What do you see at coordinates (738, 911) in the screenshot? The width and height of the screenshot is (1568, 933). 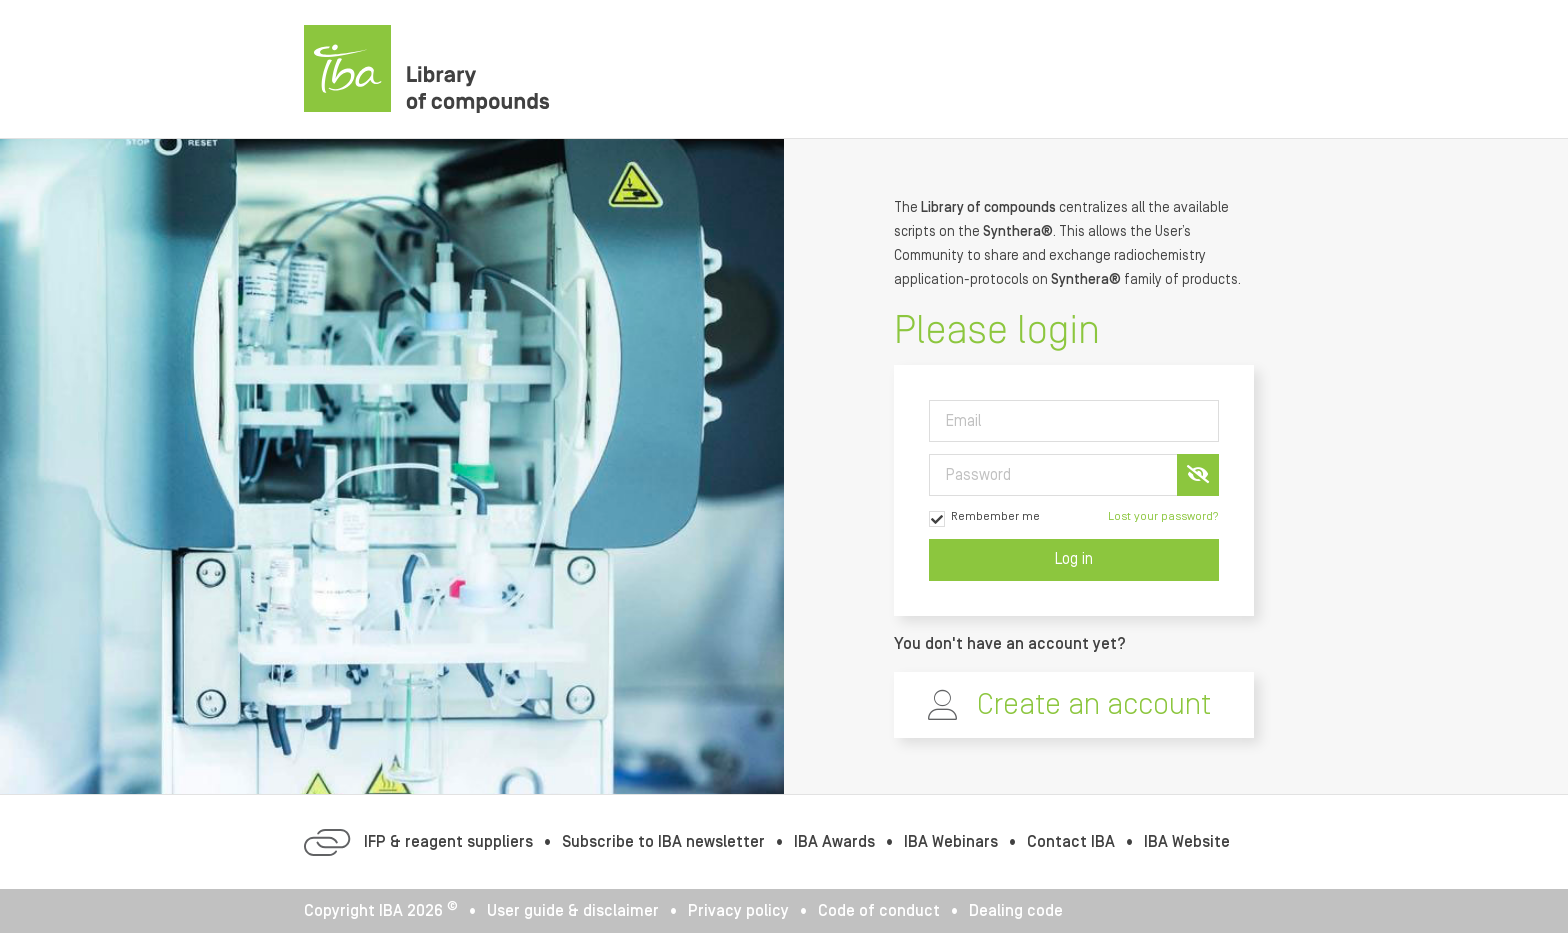 I see `Privacy policy` at bounding box center [738, 911].